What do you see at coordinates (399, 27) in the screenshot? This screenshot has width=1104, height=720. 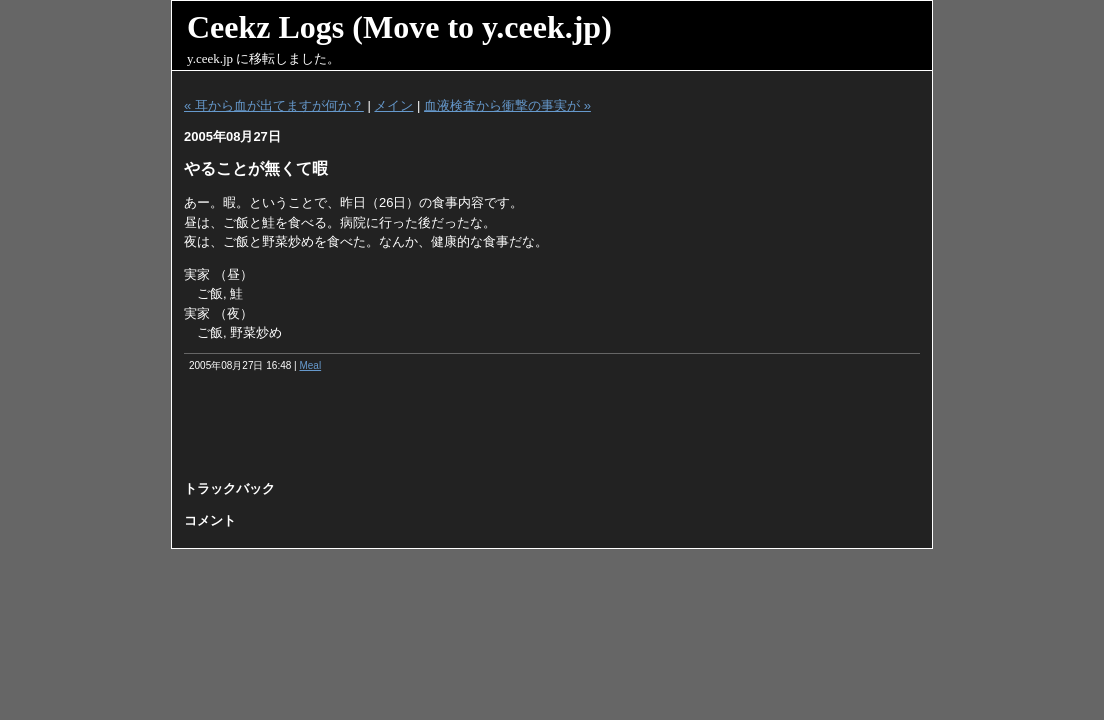 I see `Ceekz Logs (Move to y.ceek.jp)` at bounding box center [399, 27].